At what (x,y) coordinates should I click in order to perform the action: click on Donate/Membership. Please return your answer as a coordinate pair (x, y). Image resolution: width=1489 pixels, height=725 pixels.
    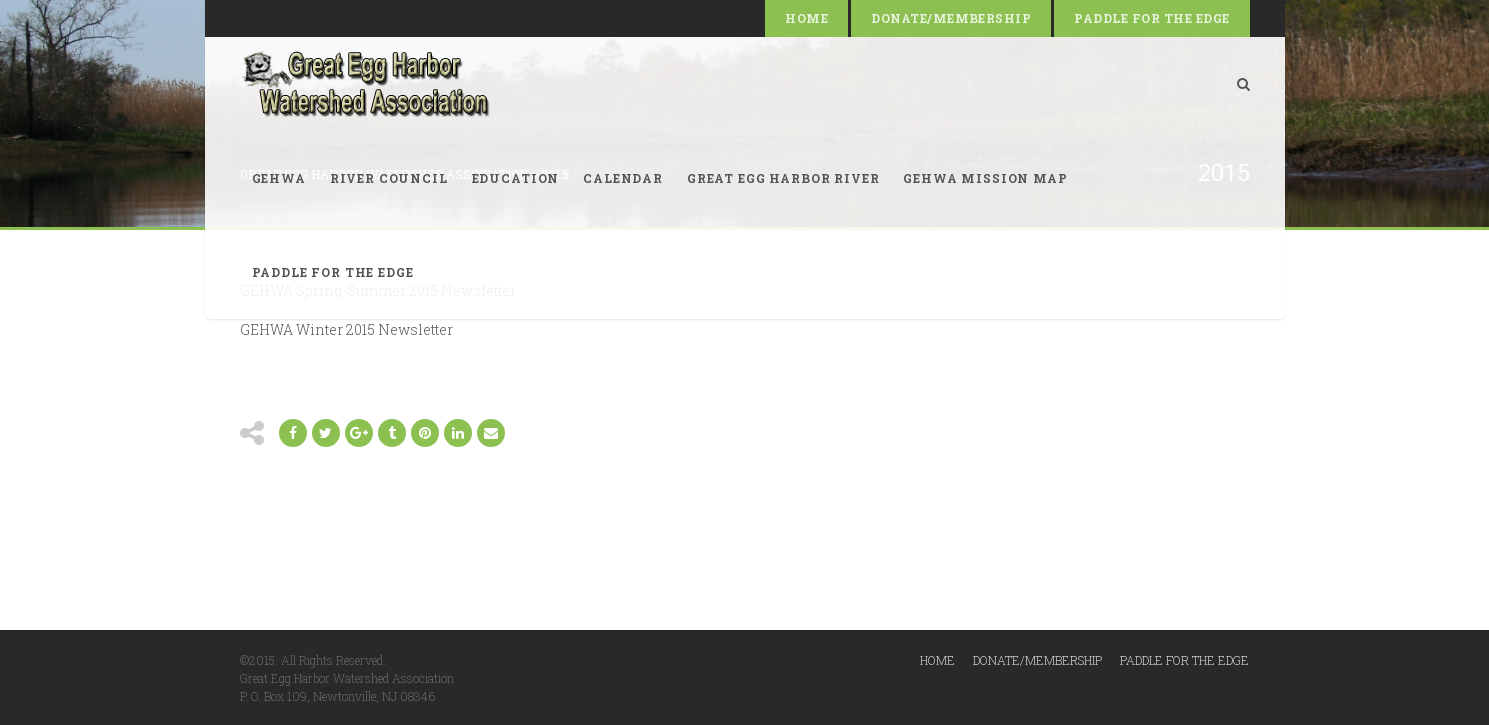
    Looking at the image, I should click on (951, 18).